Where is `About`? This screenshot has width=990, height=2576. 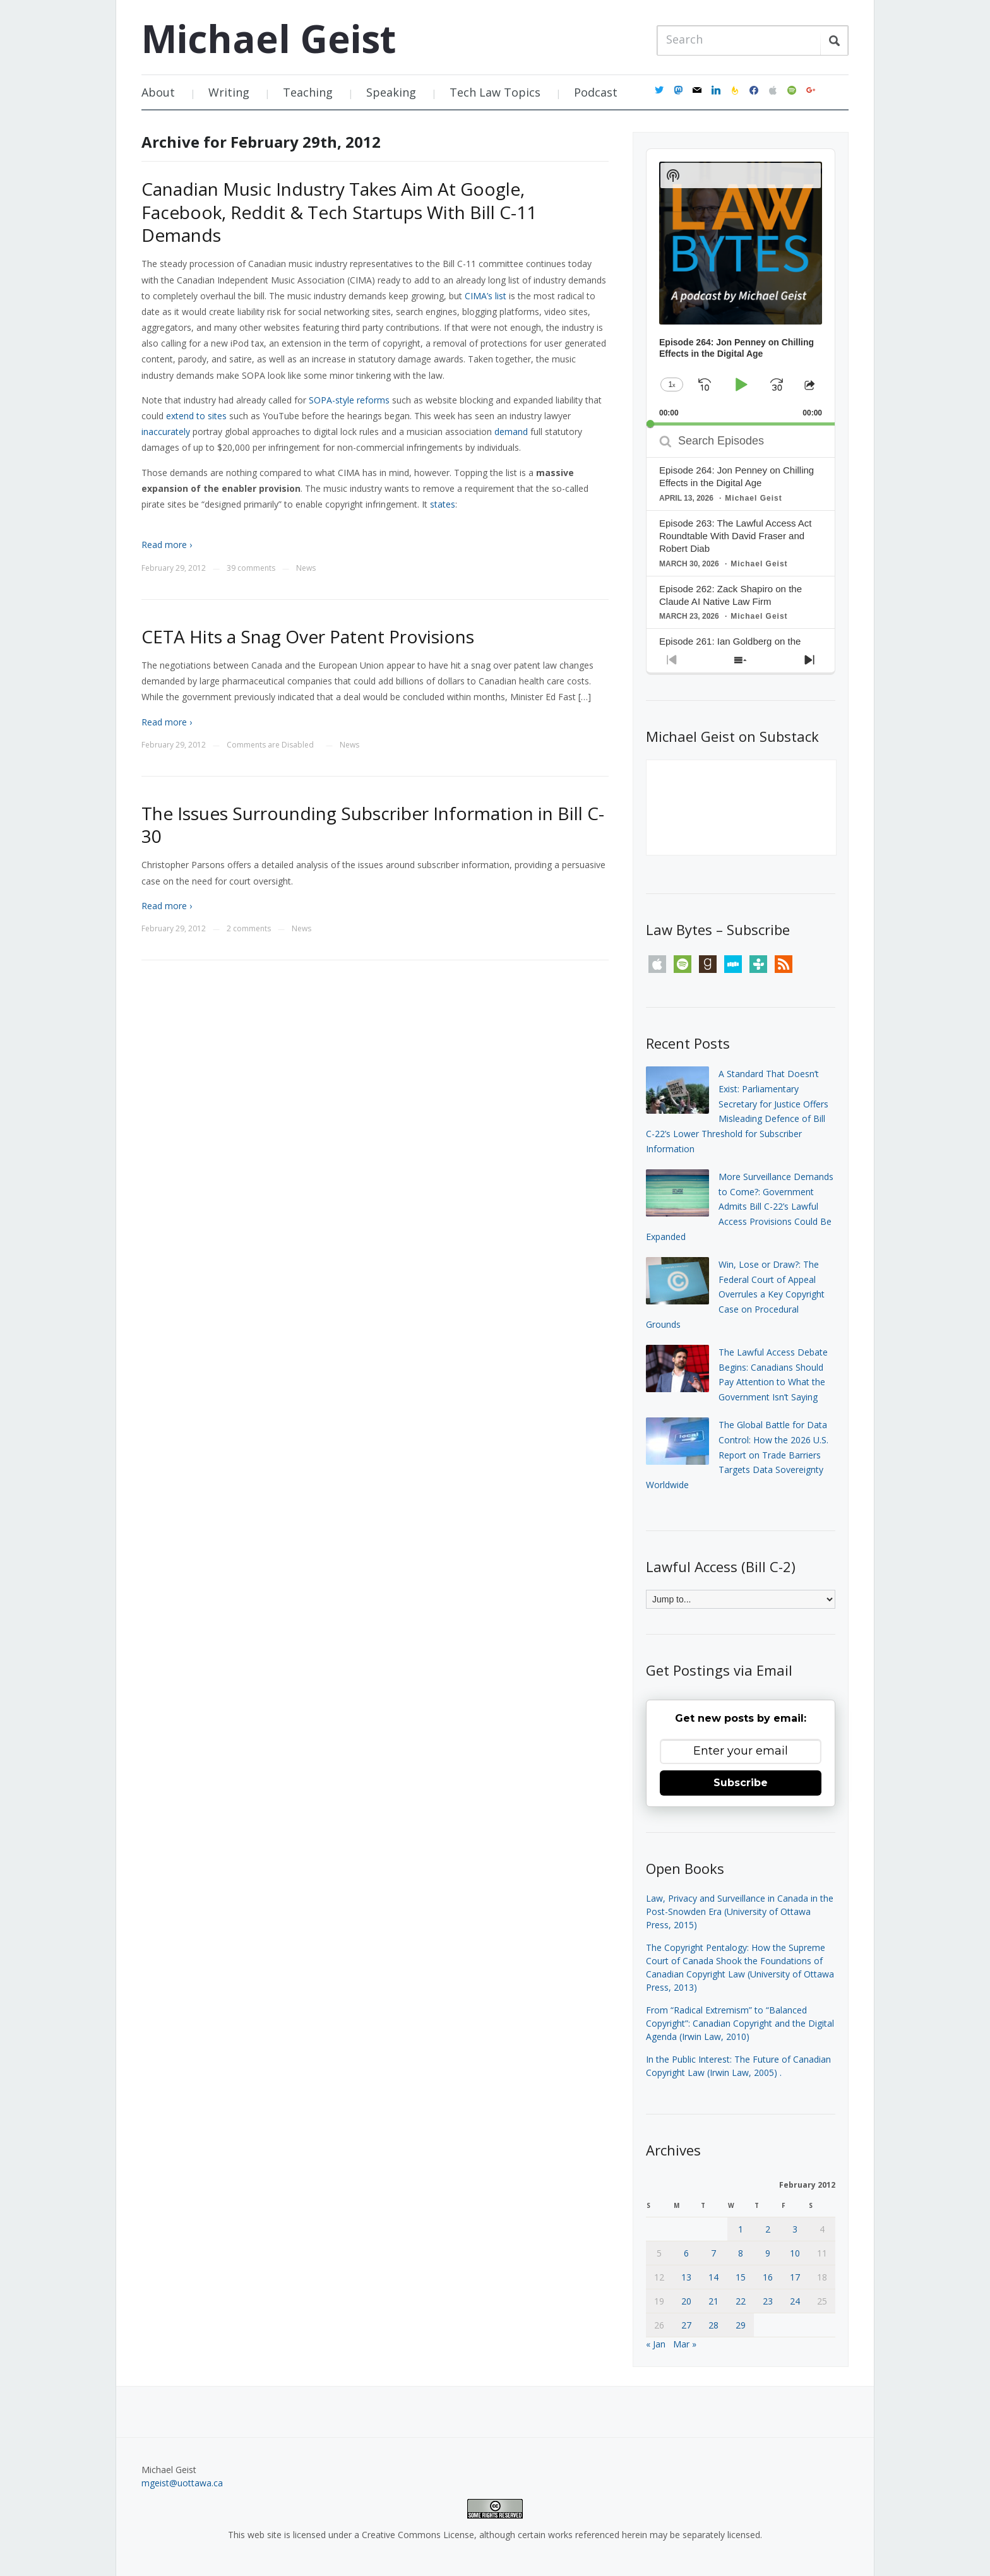
About is located at coordinates (158, 92).